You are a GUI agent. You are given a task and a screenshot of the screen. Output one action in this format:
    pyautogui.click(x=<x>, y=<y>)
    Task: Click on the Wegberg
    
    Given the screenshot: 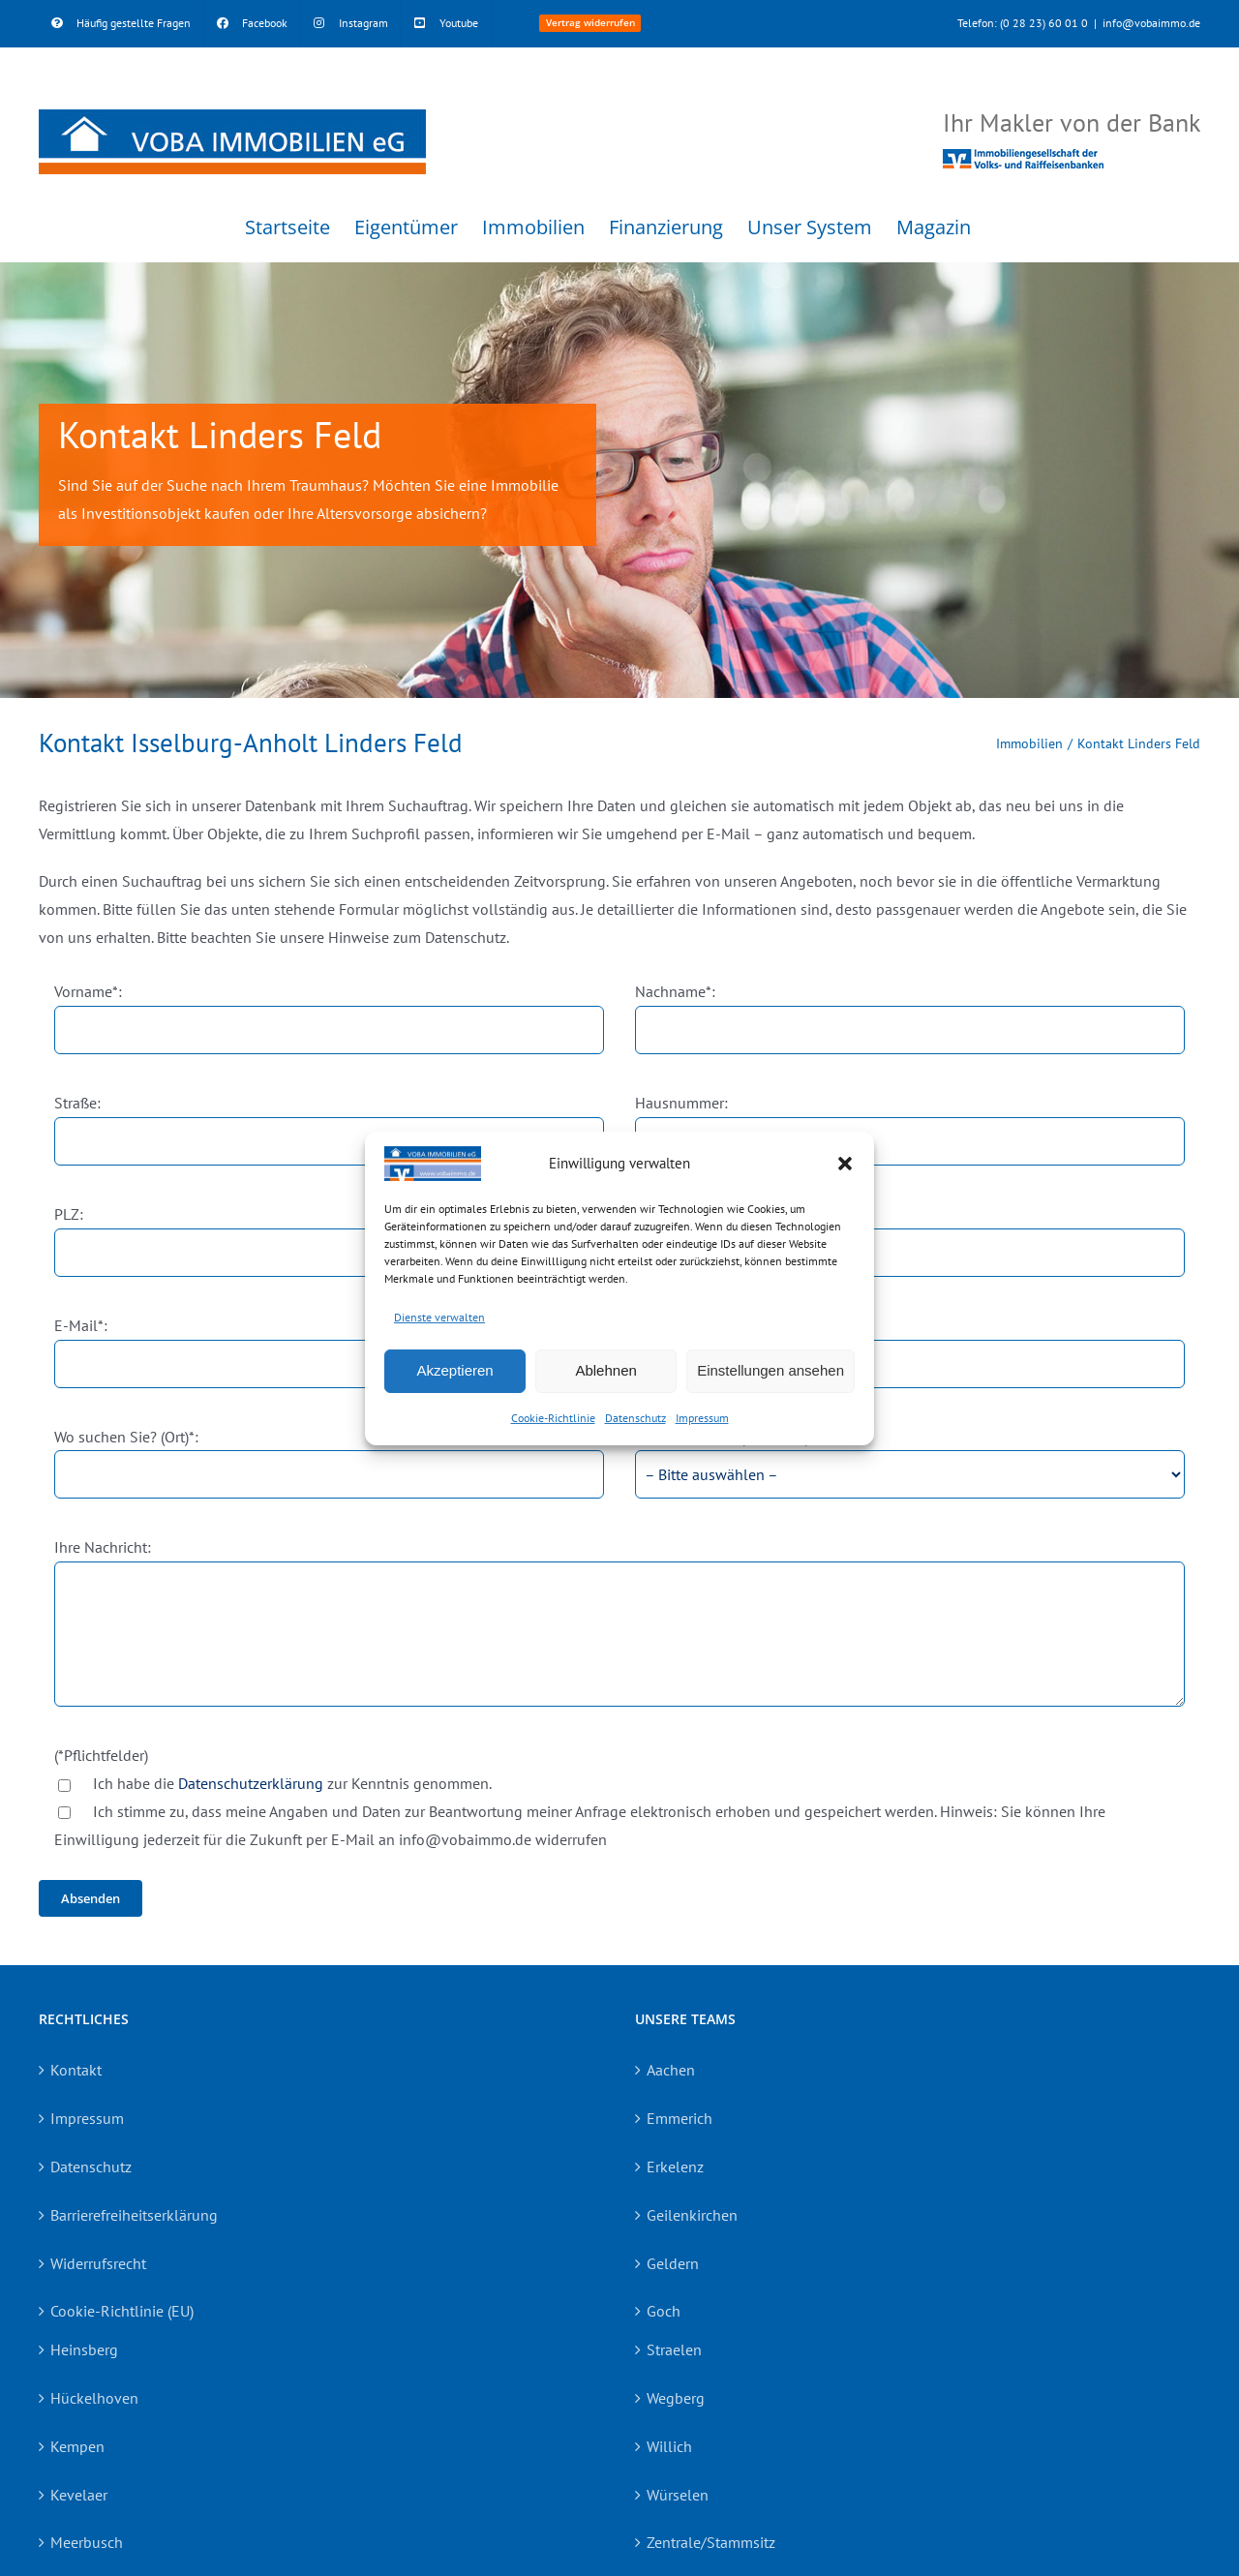 What is the action you would take?
    pyautogui.click(x=676, y=2398)
    